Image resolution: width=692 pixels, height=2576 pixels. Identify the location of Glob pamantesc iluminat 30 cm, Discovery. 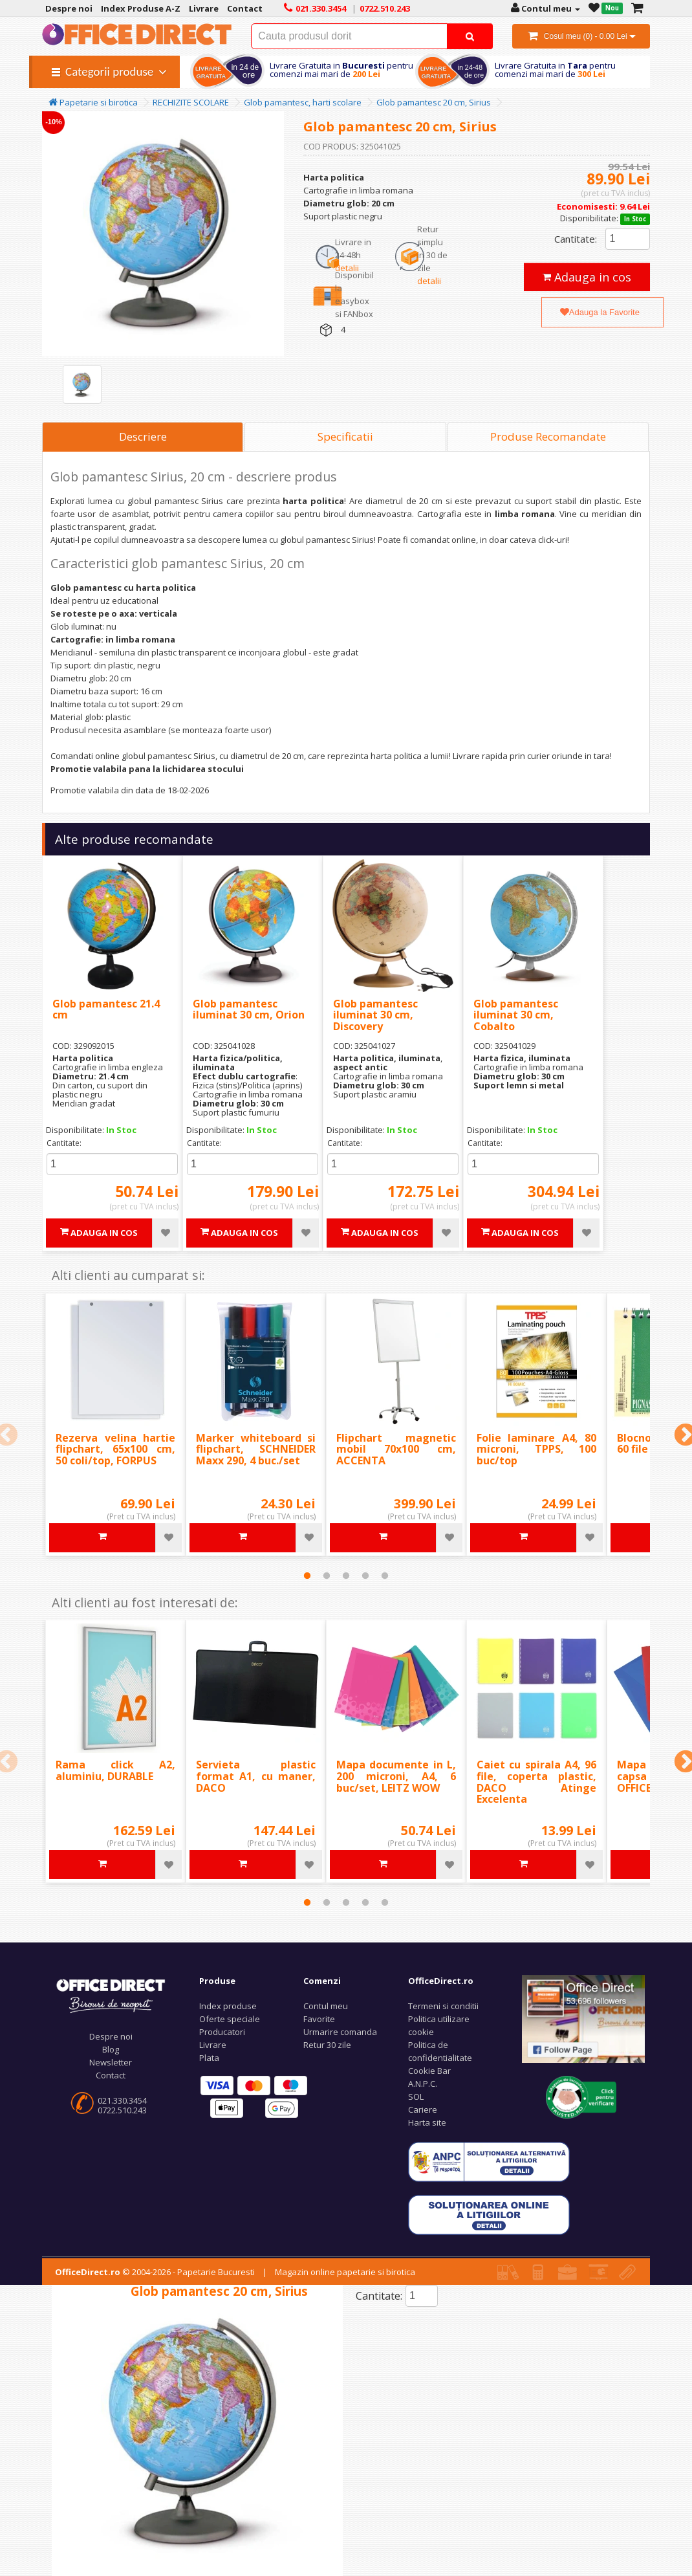
(375, 1014).